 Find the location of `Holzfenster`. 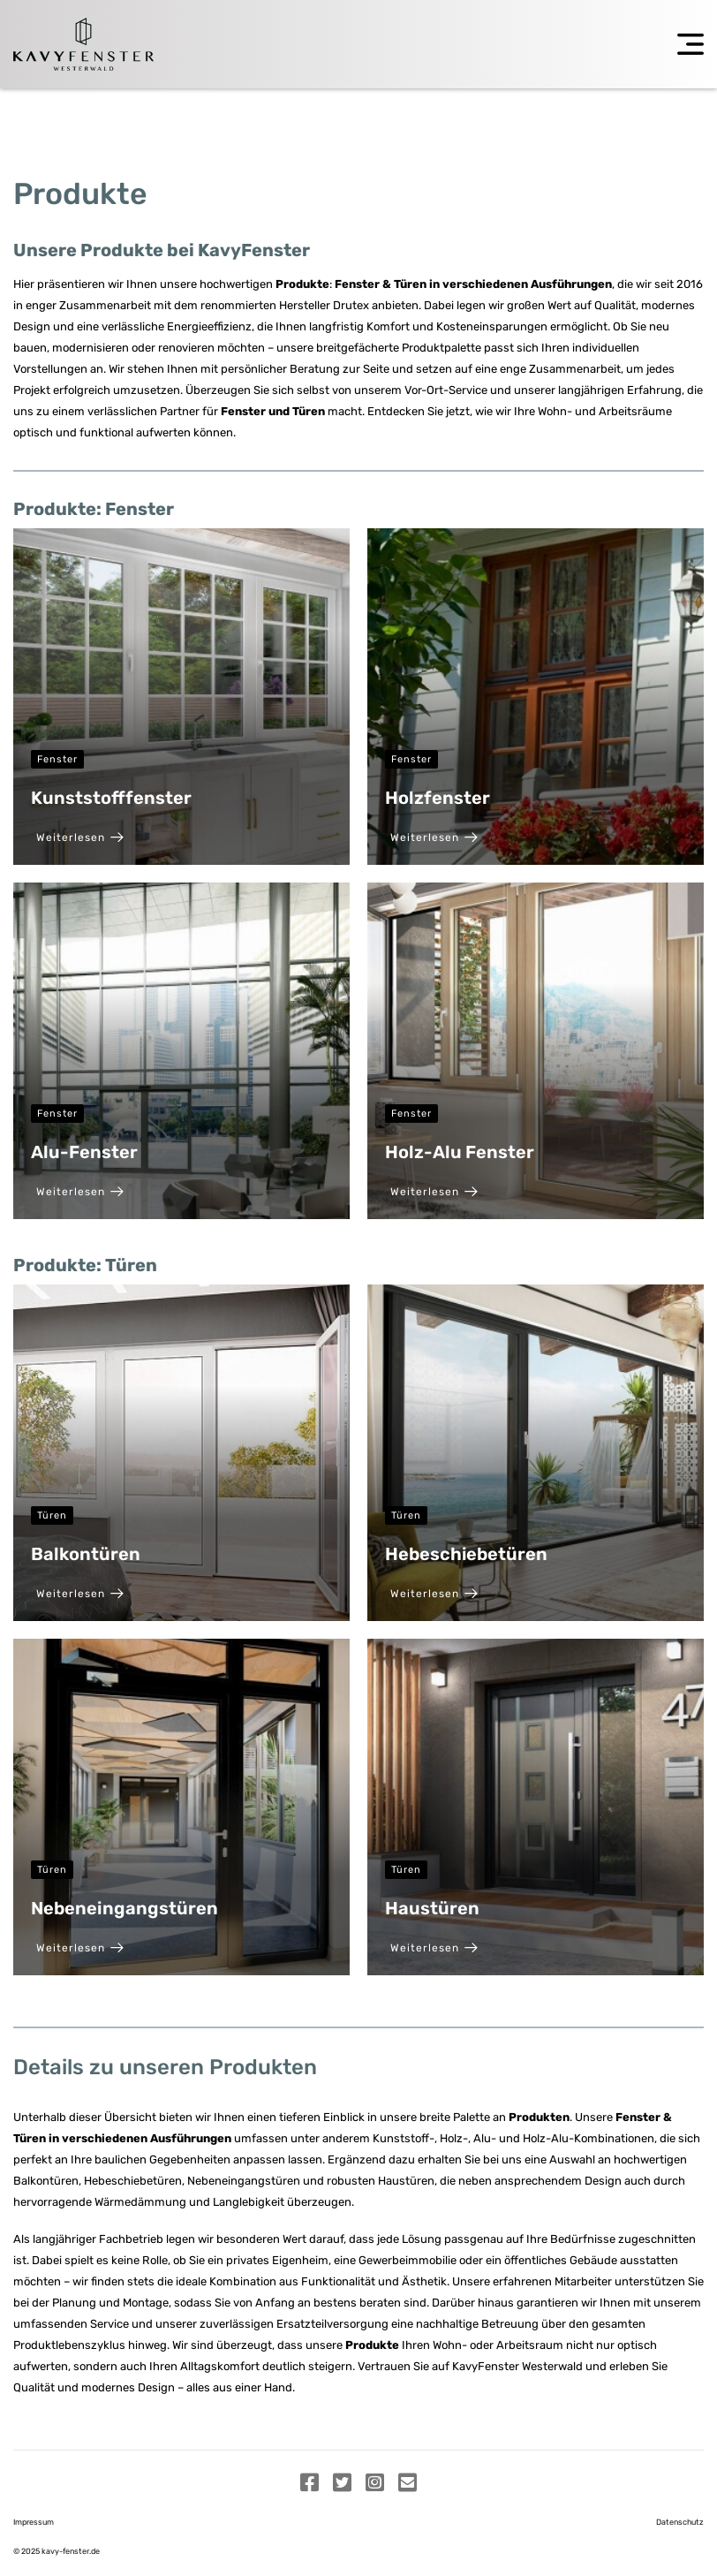

Holzfenster is located at coordinates (437, 797).